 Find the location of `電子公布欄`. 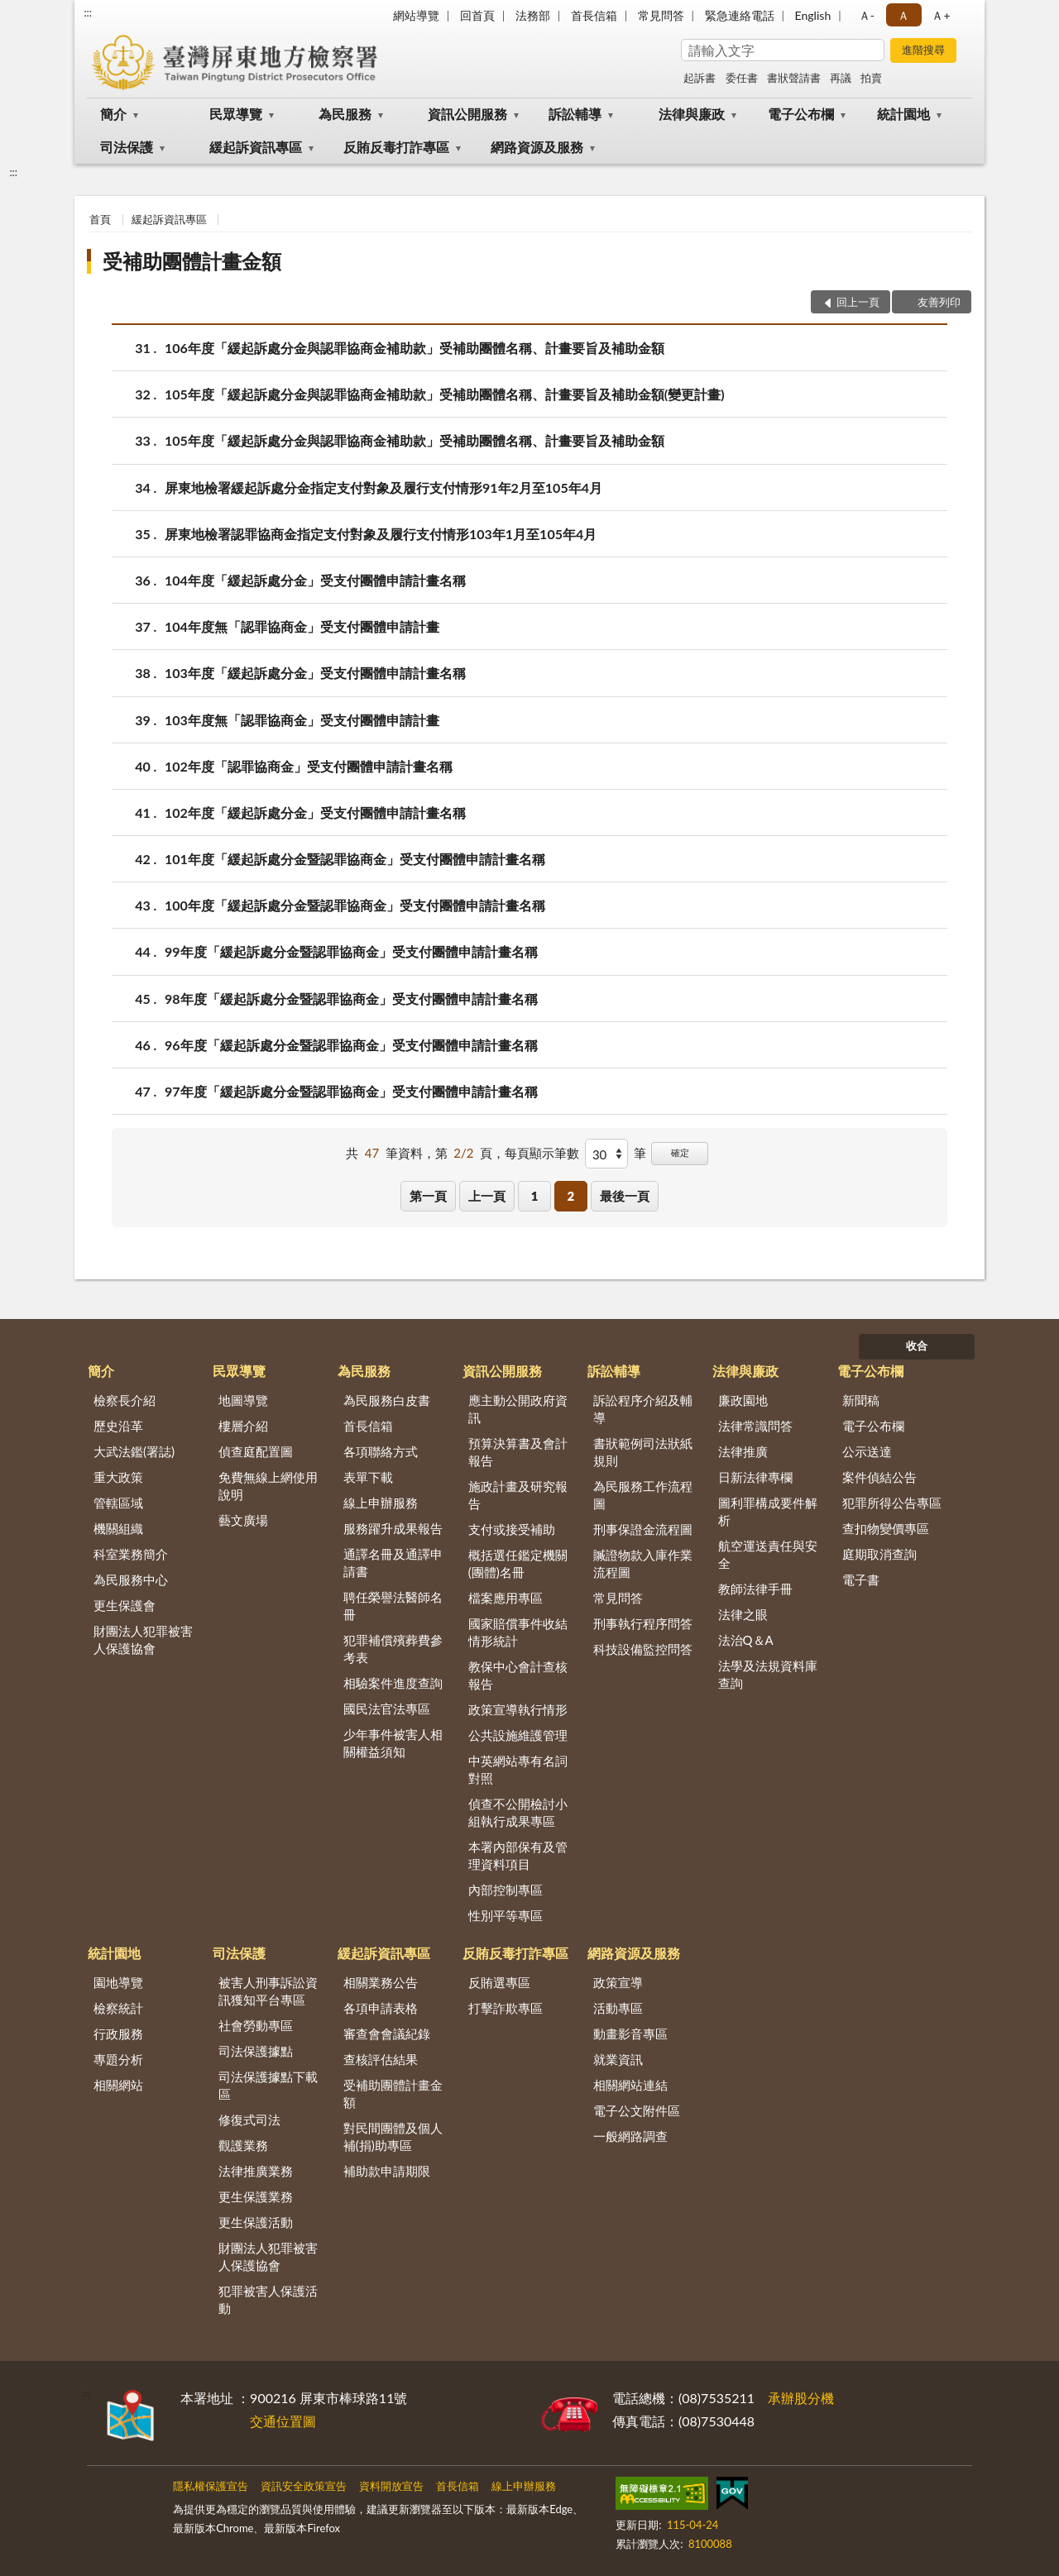

電子公布欄 is located at coordinates (801, 114).